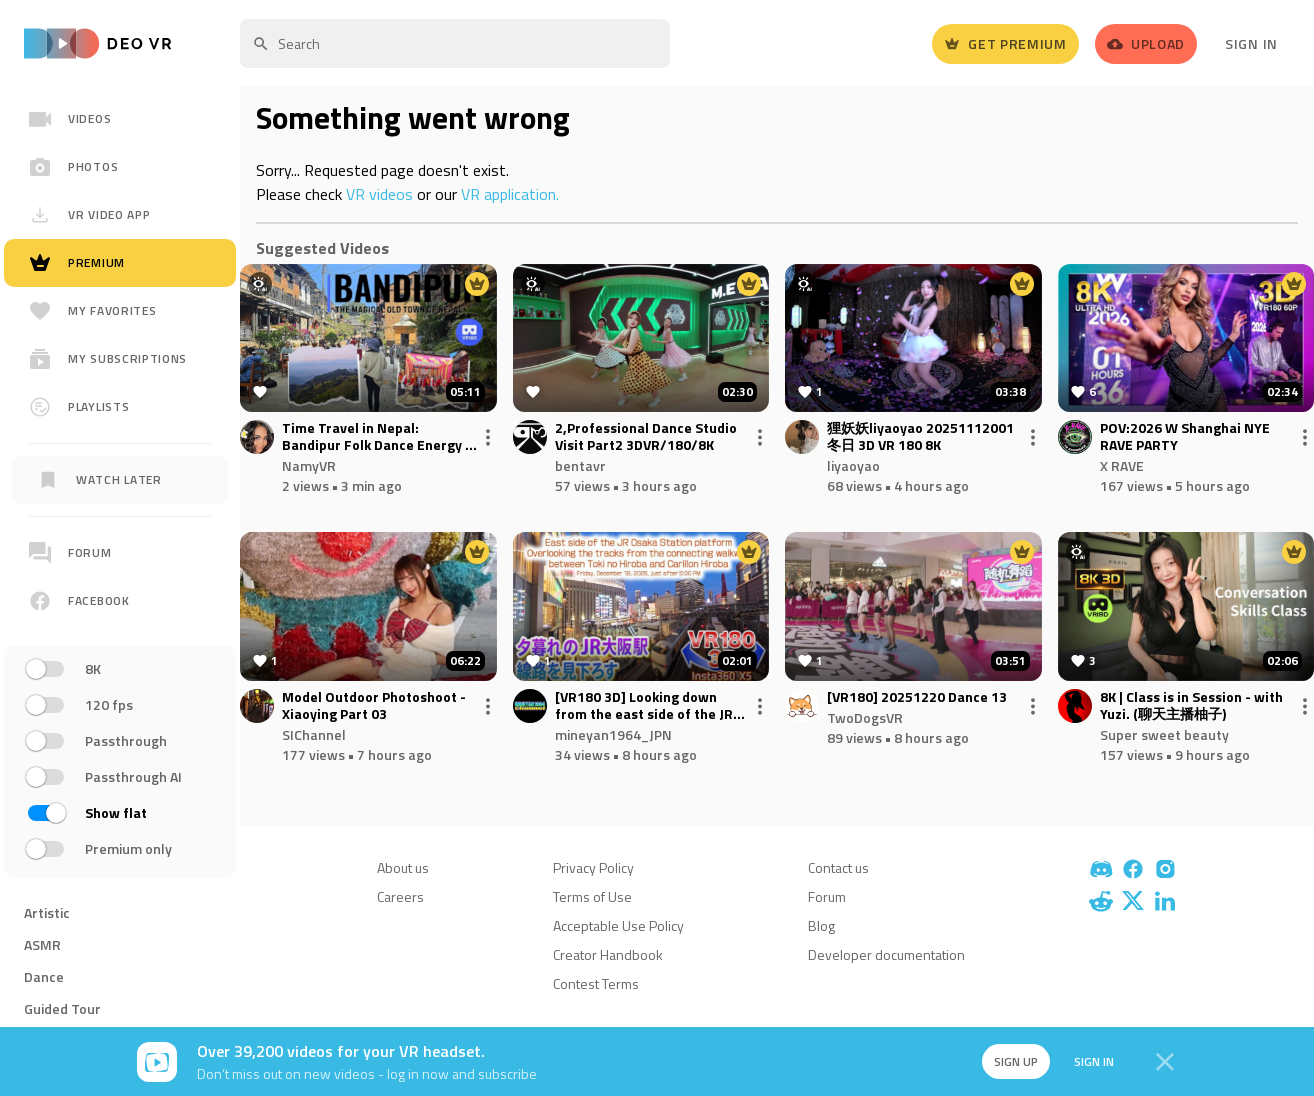  What do you see at coordinates (827, 896) in the screenshot?
I see `Forum` at bounding box center [827, 896].